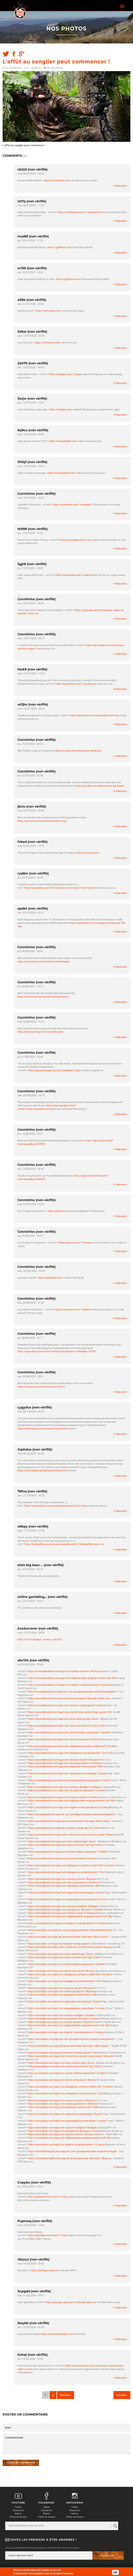  What do you see at coordinates (65, 2114) in the screenshot?
I see `https://www.kljclxc.com/app/com-appynation-puzzlepage">Puzzle` at bounding box center [65, 2114].